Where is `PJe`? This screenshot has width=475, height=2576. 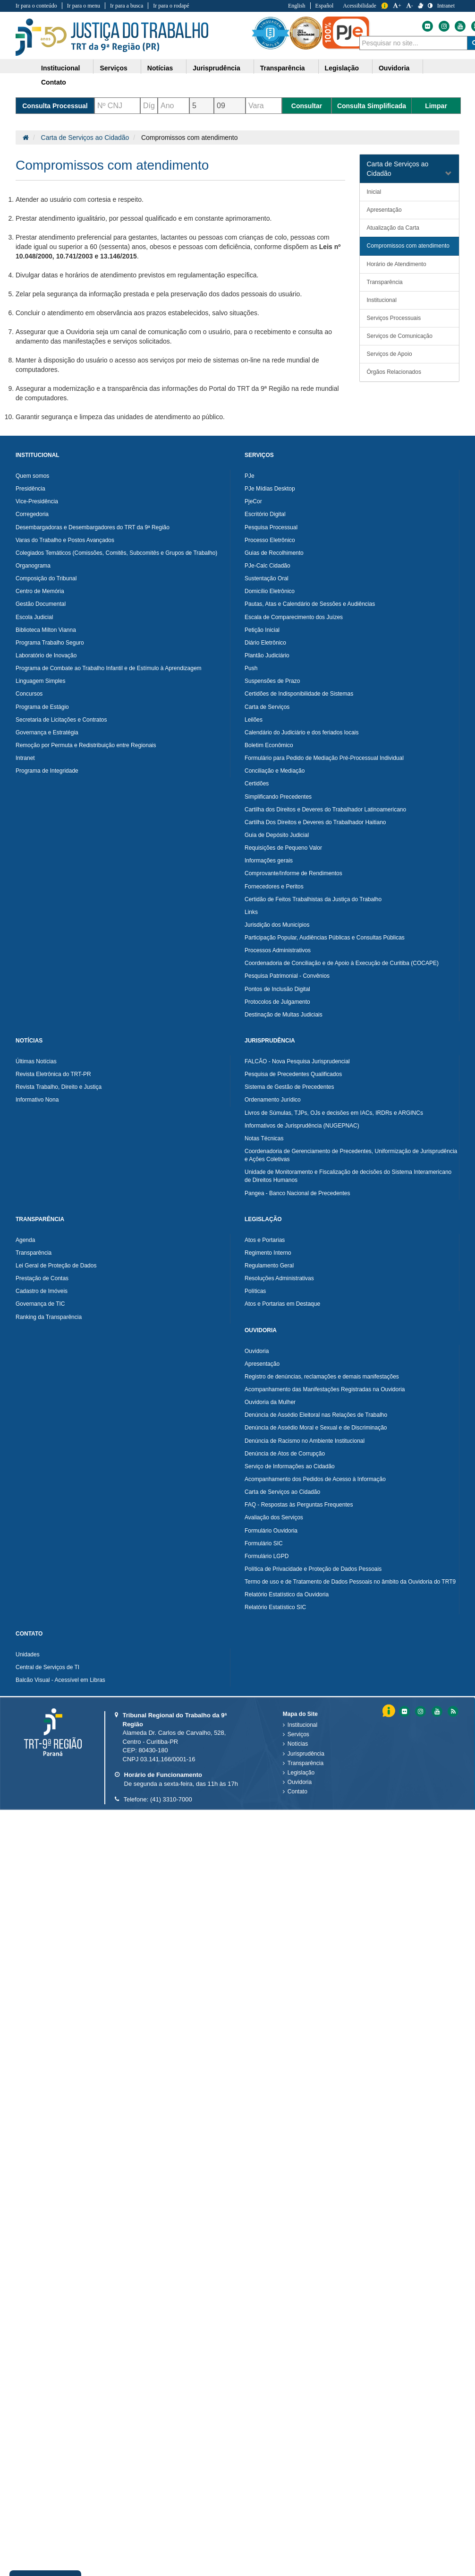 PJe is located at coordinates (249, 476).